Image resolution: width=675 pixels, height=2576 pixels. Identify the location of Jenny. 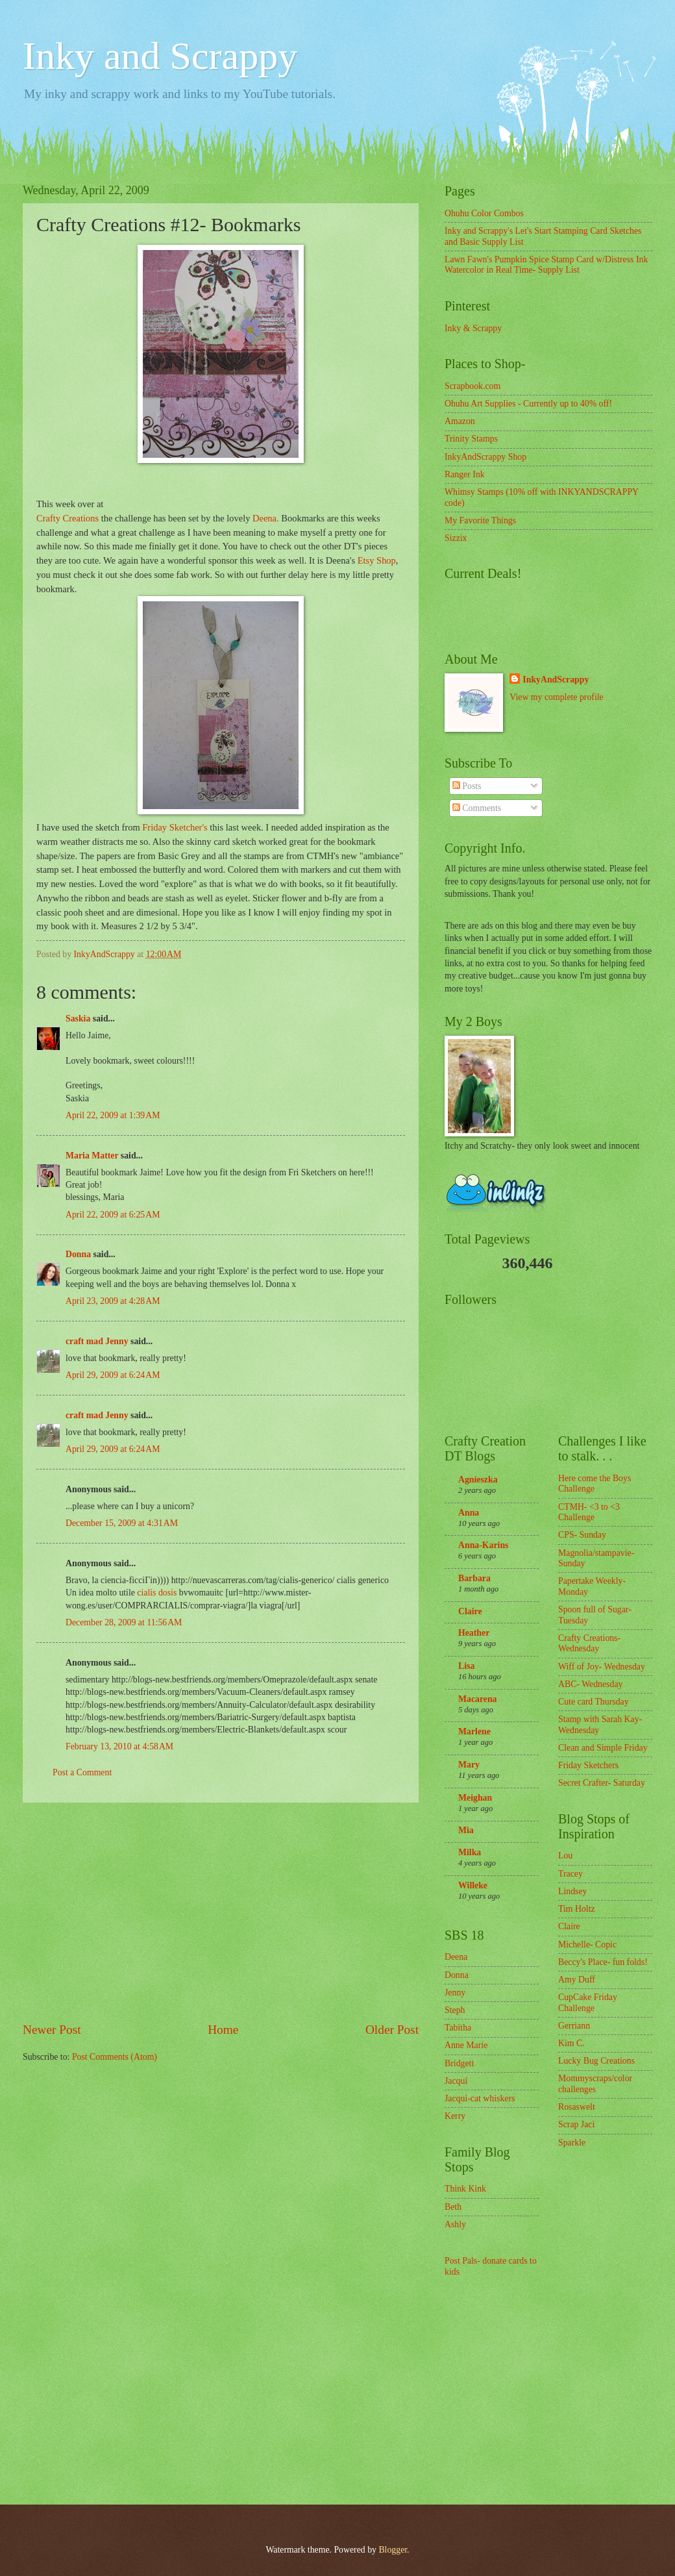
(455, 1992).